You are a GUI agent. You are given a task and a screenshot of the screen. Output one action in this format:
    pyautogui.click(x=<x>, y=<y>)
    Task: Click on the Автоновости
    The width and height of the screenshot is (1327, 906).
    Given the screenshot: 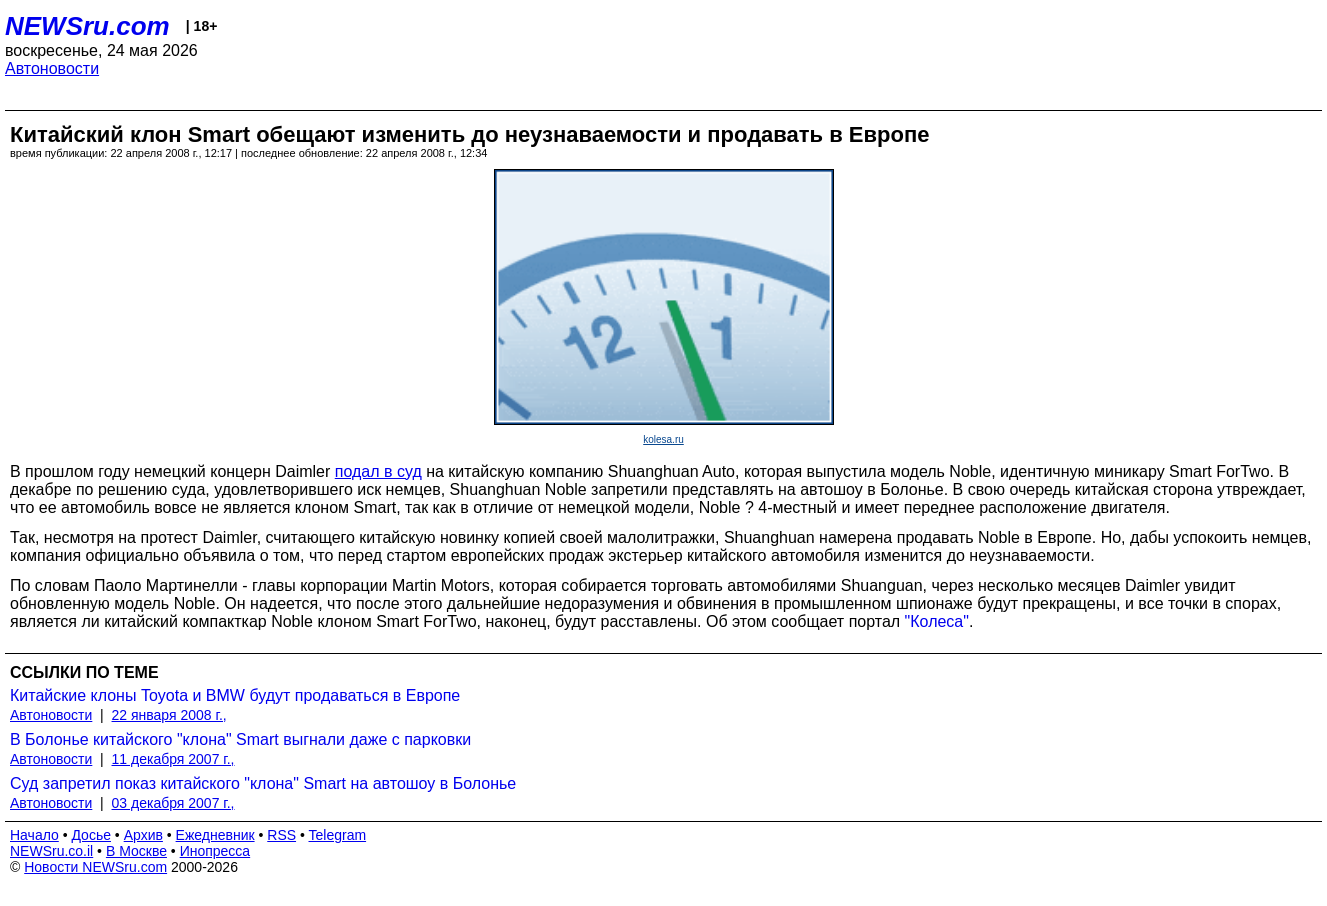 What is the action you would take?
    pyautogui.click(x=52, y=68)
    